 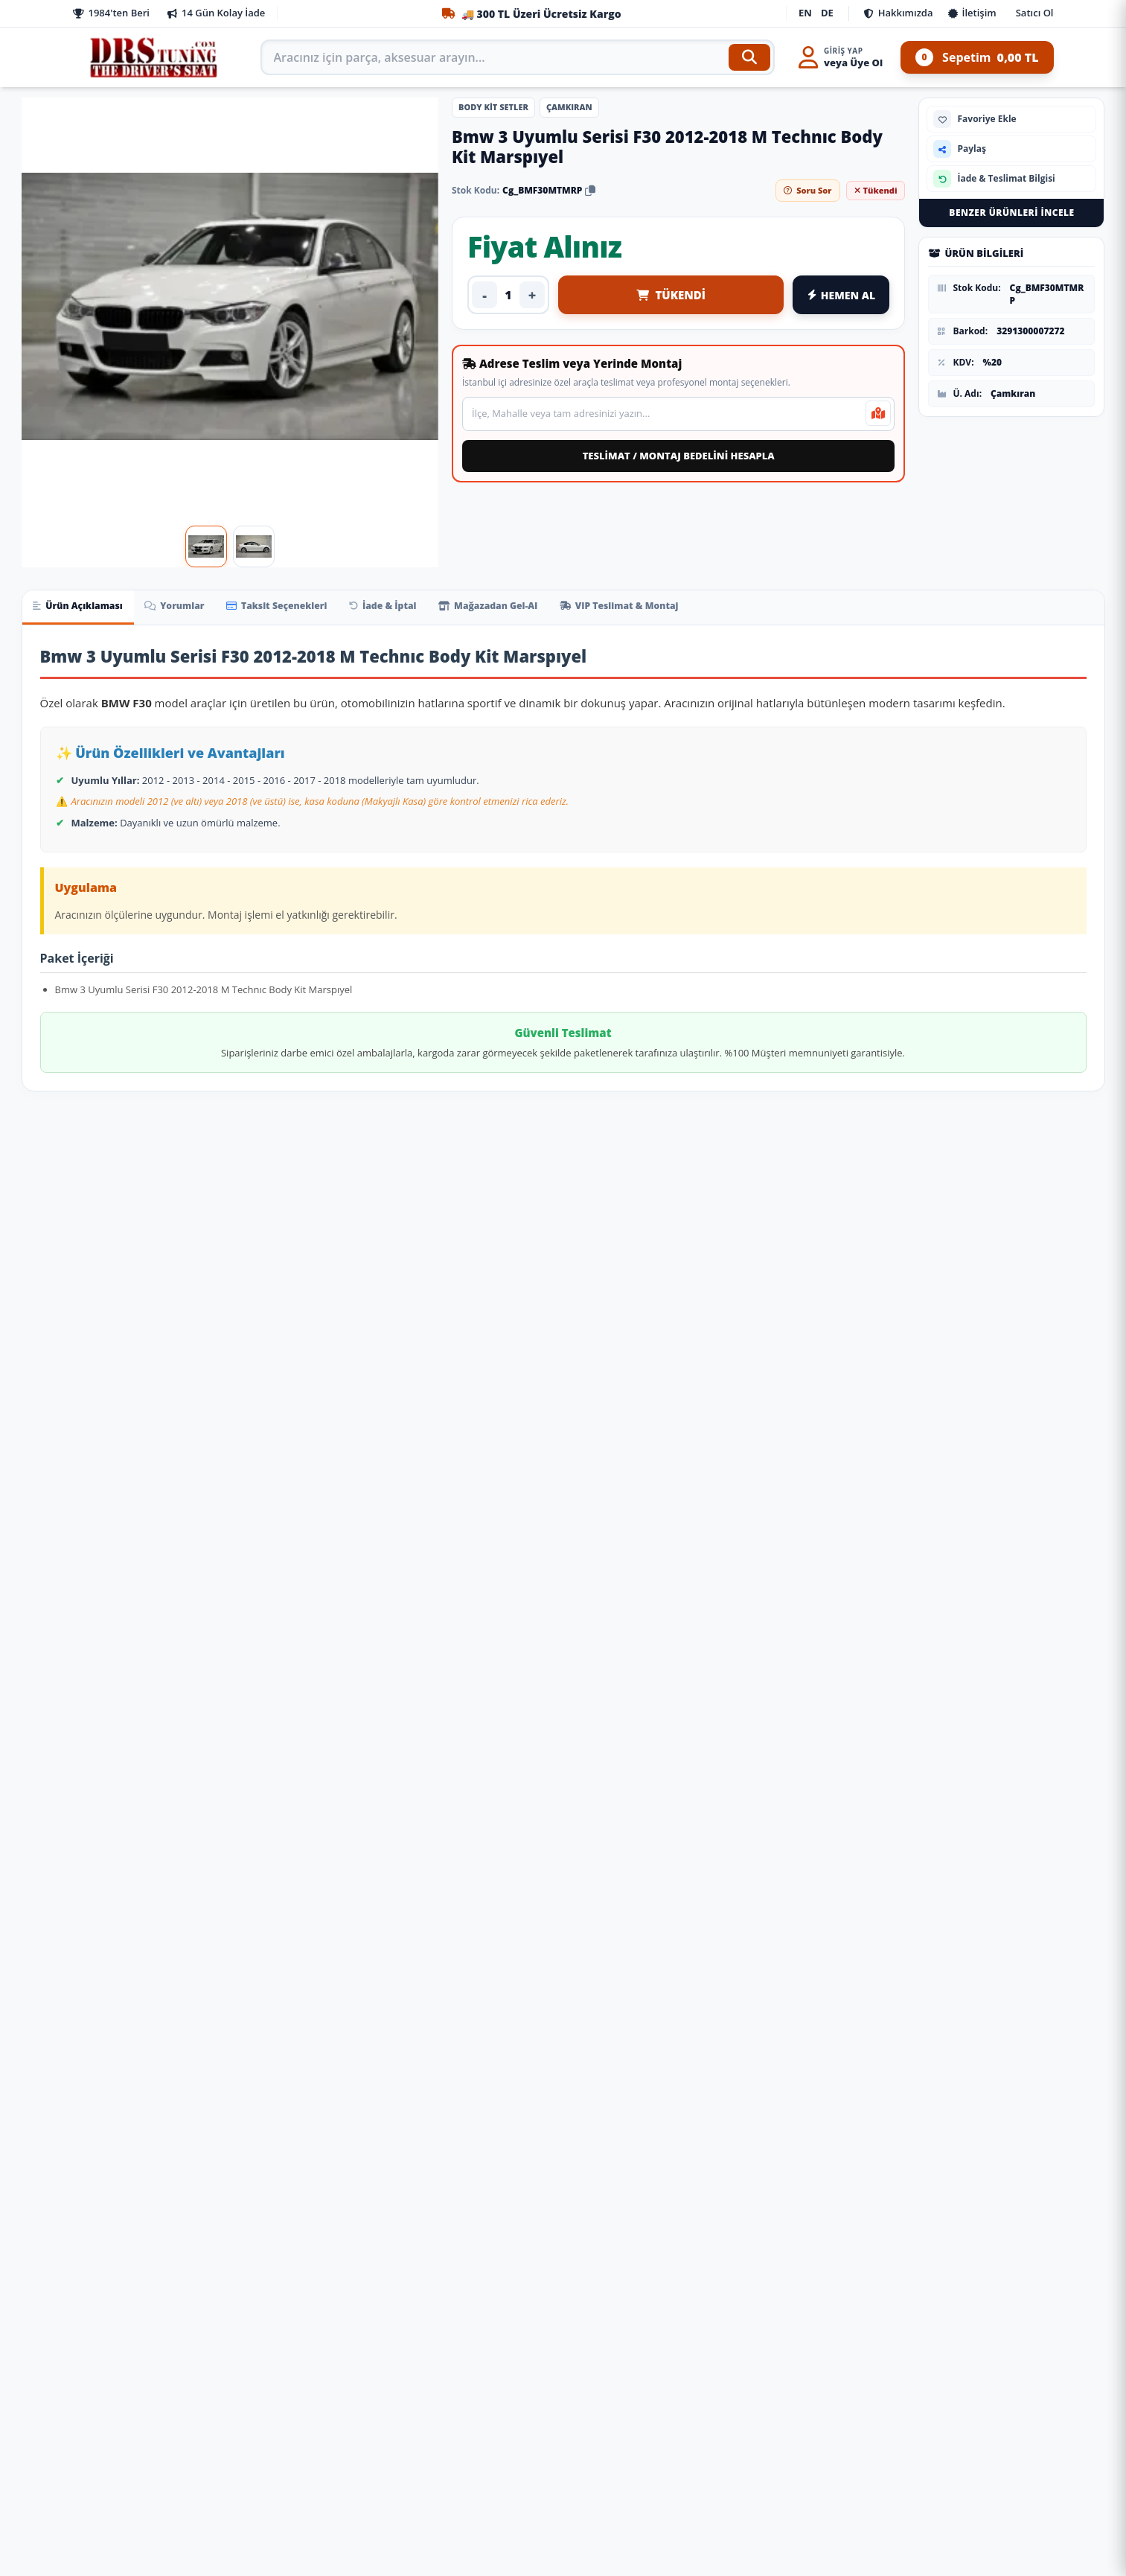 What do you see at coordinates (654, 1717) in the screenshot?
I see `W463 G63 Uyumlu Body Kit Parça` at bounding box center [654, 1717].